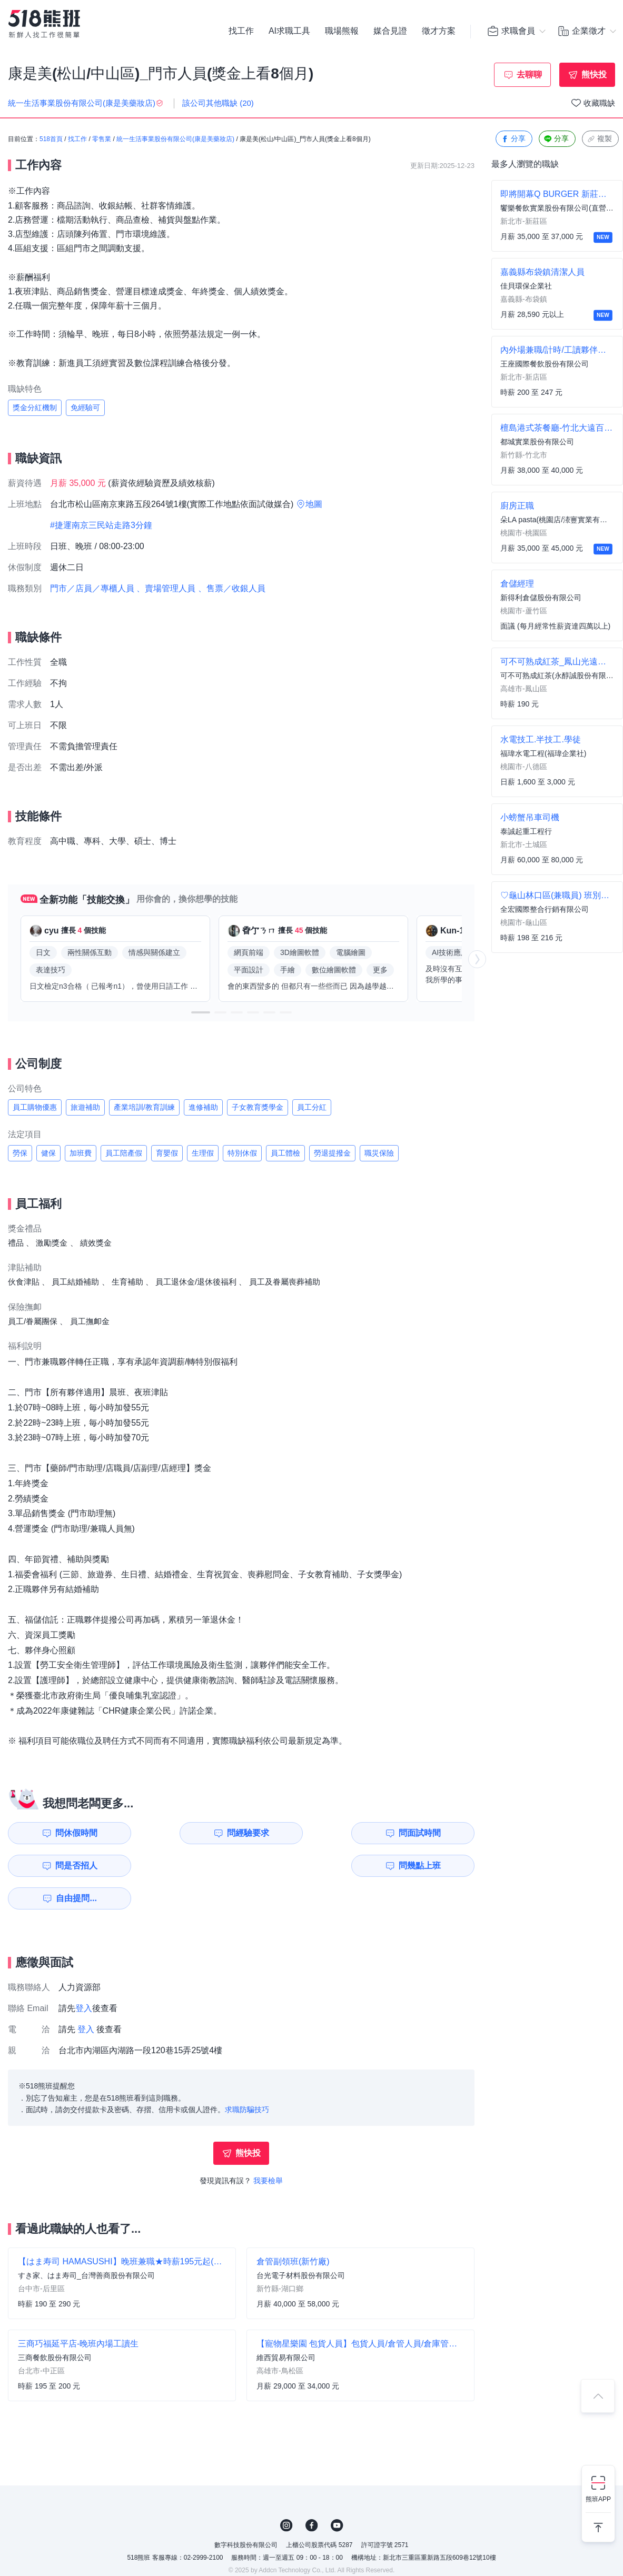 The image size is (623, 2576). What do you see at coordinates (257, 1107) in the screenshot?
I see `子女教育獎學金` at bounding box center [257, 1107].